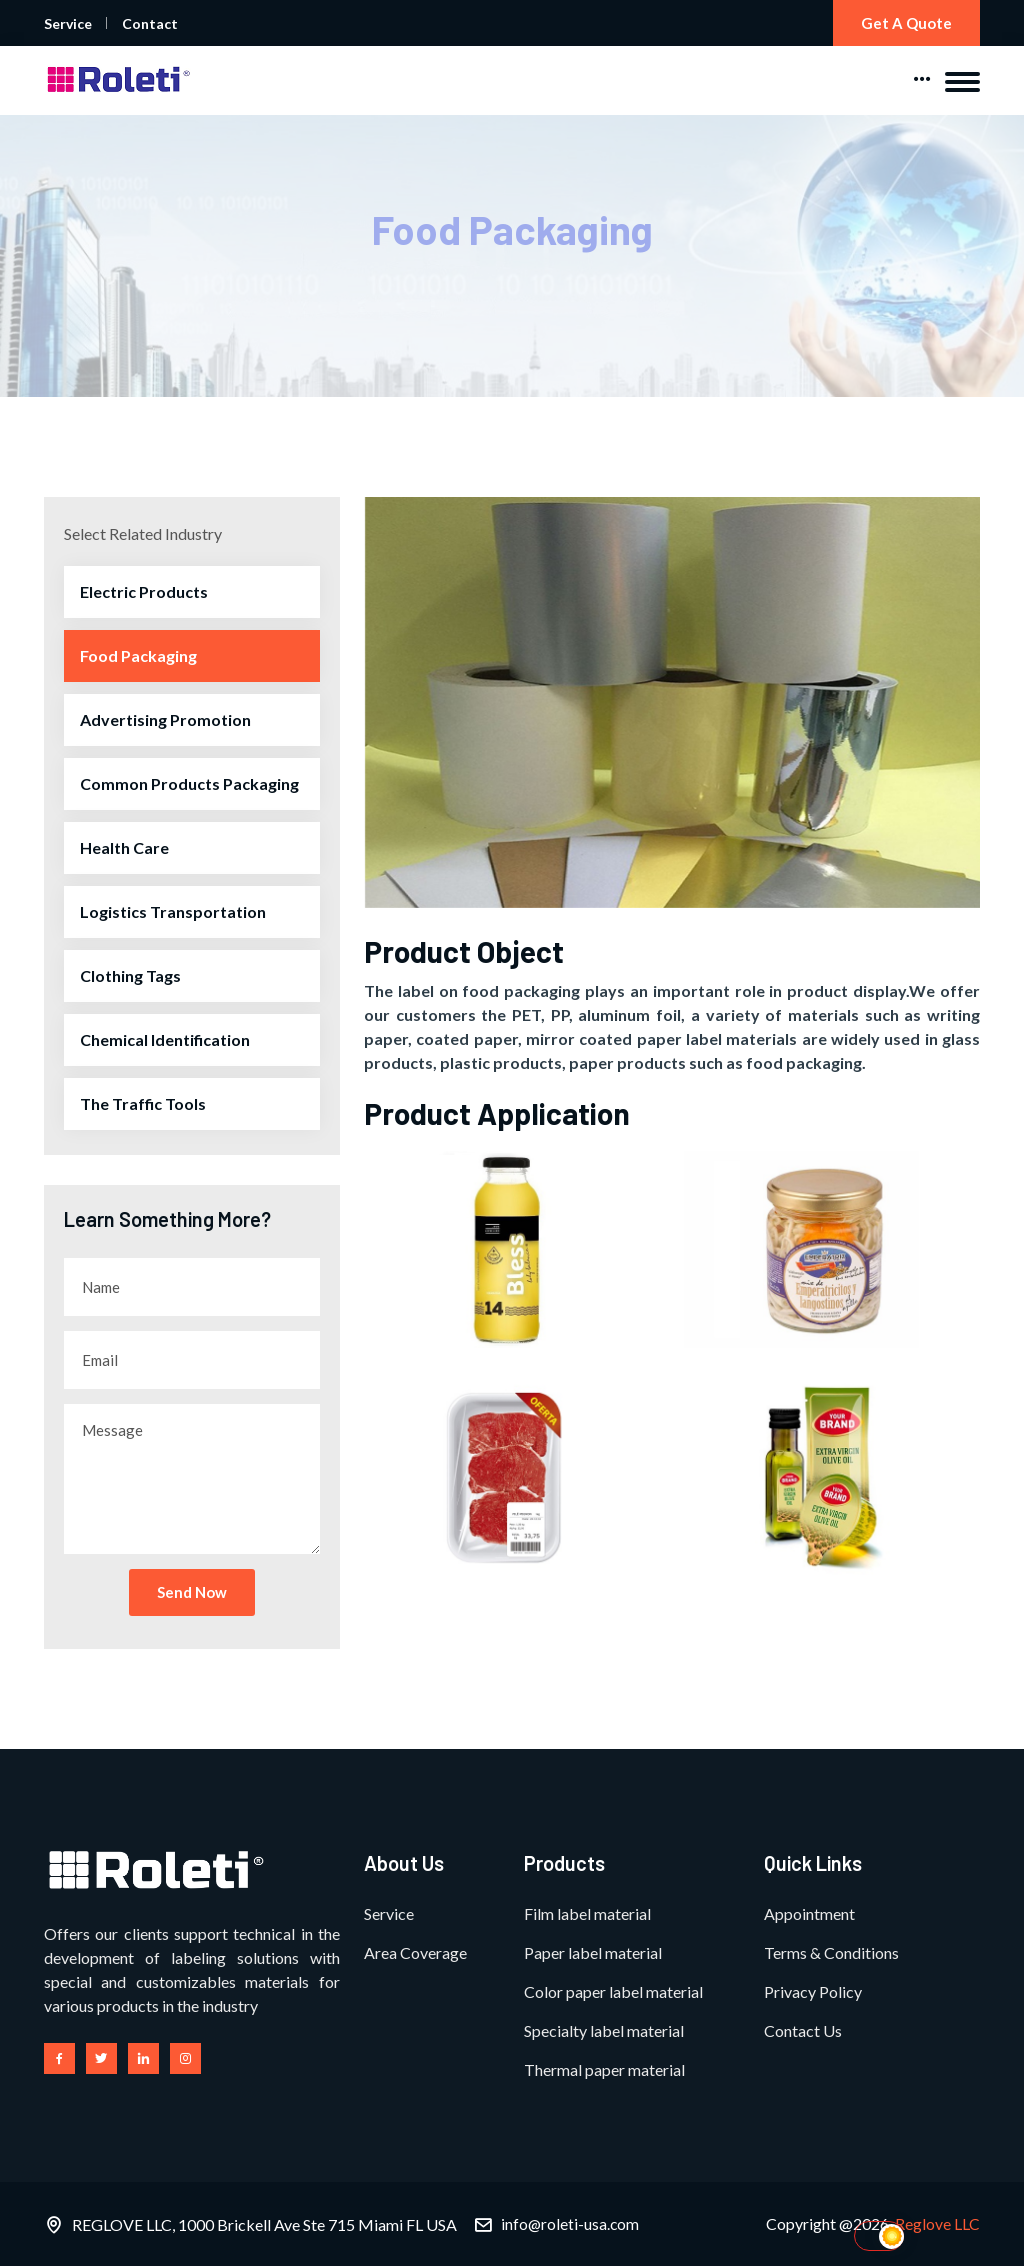 The height and width of the screenshot is (2266, 1024). I want to click on Health Care, so click(124, 848).